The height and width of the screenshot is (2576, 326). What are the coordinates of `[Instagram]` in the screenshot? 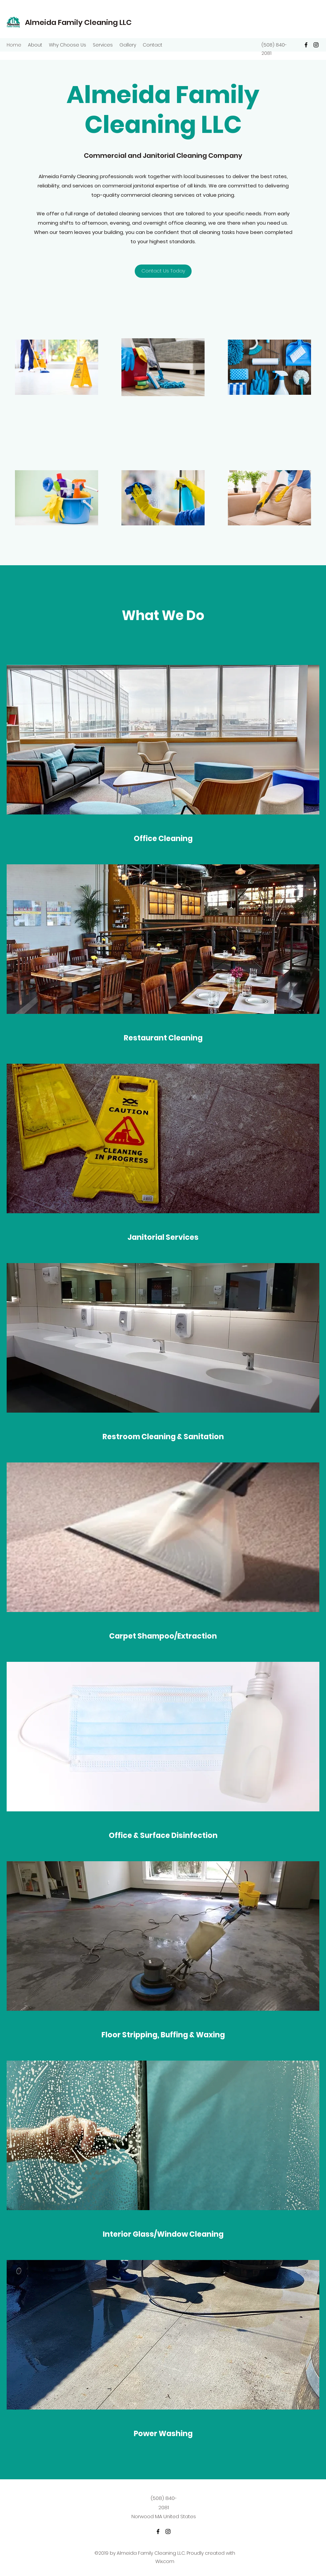 It's located at (316, 45).